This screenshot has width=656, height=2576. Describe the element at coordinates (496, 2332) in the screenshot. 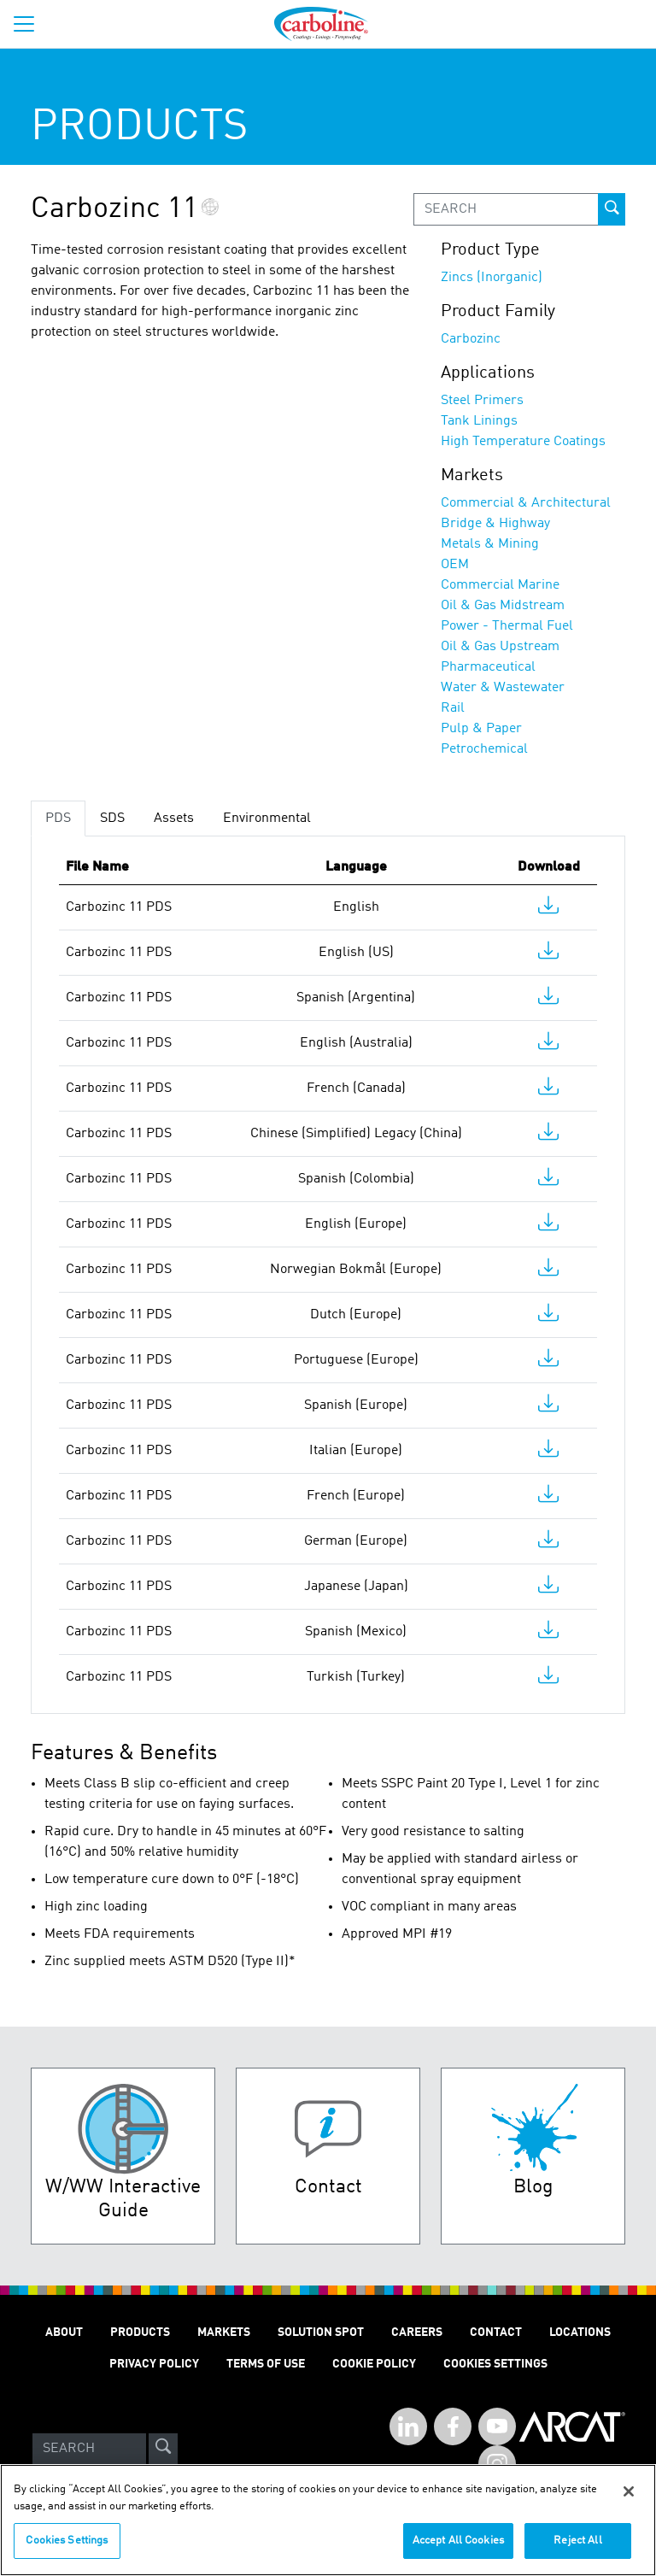

I see `Contact` at that location.